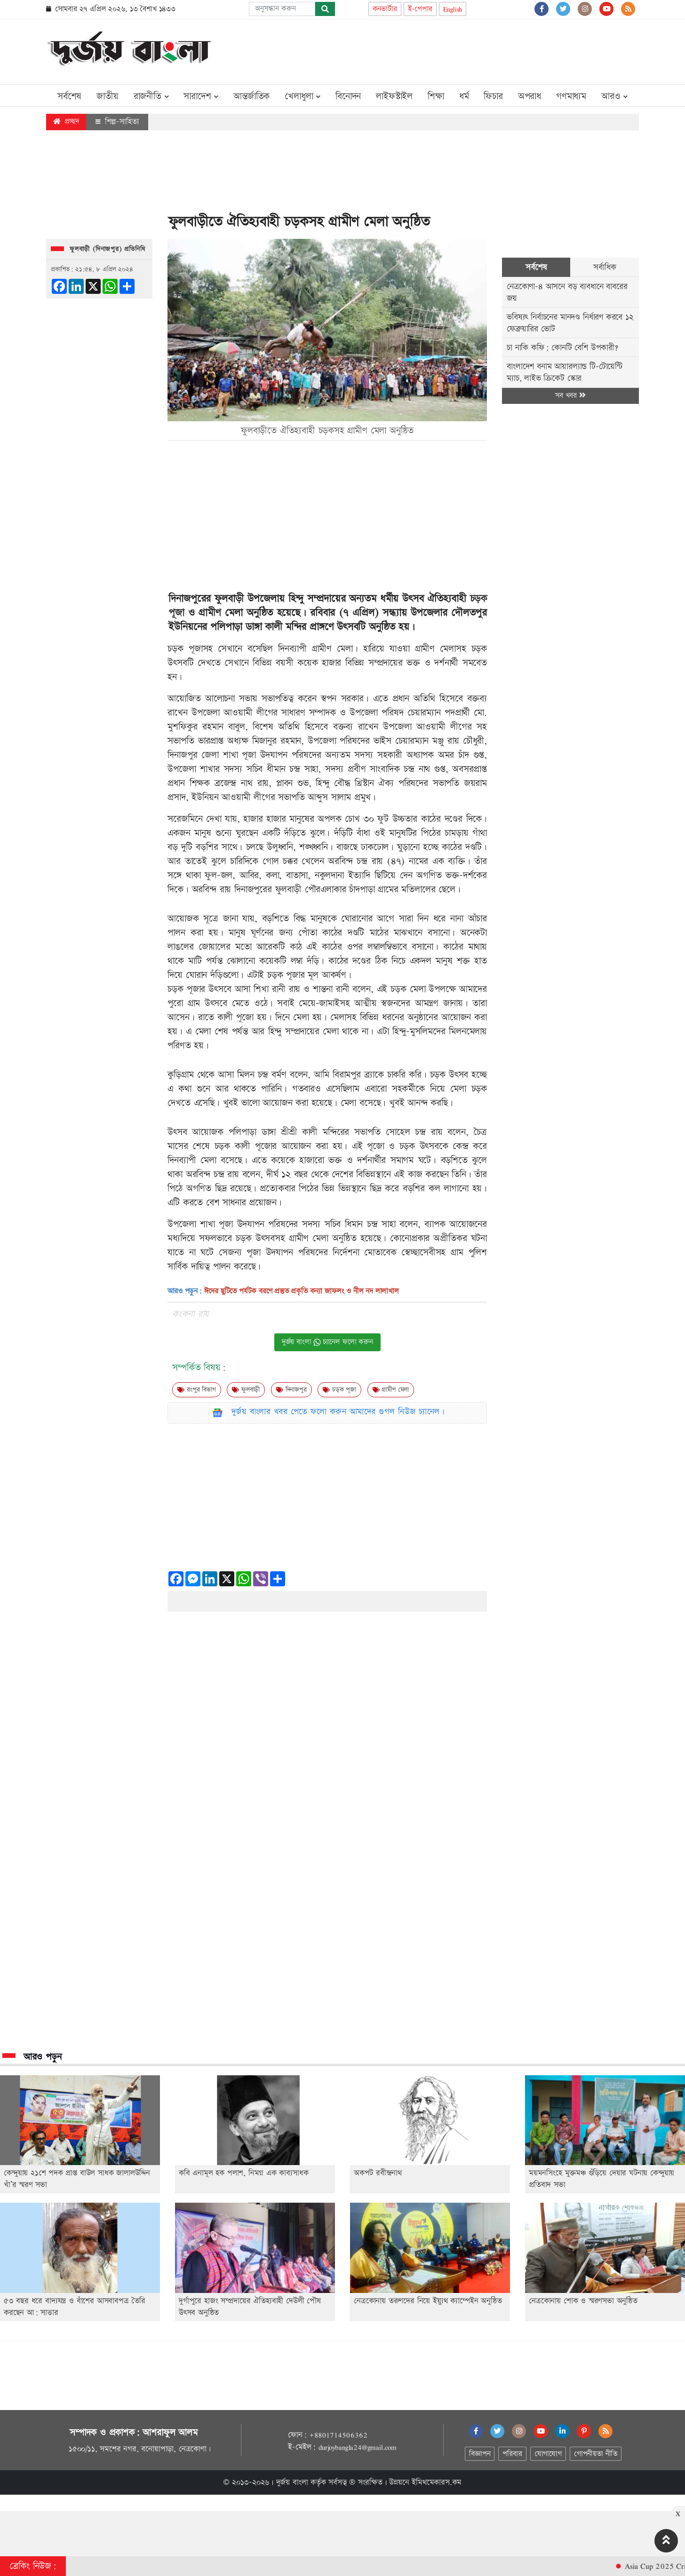 The height and width of the screenshot is (2576, 685). What do you see at coordinates (246, 1389) in the screenshot?
I see `ফুলবাড়ী` at bounding box center [246, 1389].